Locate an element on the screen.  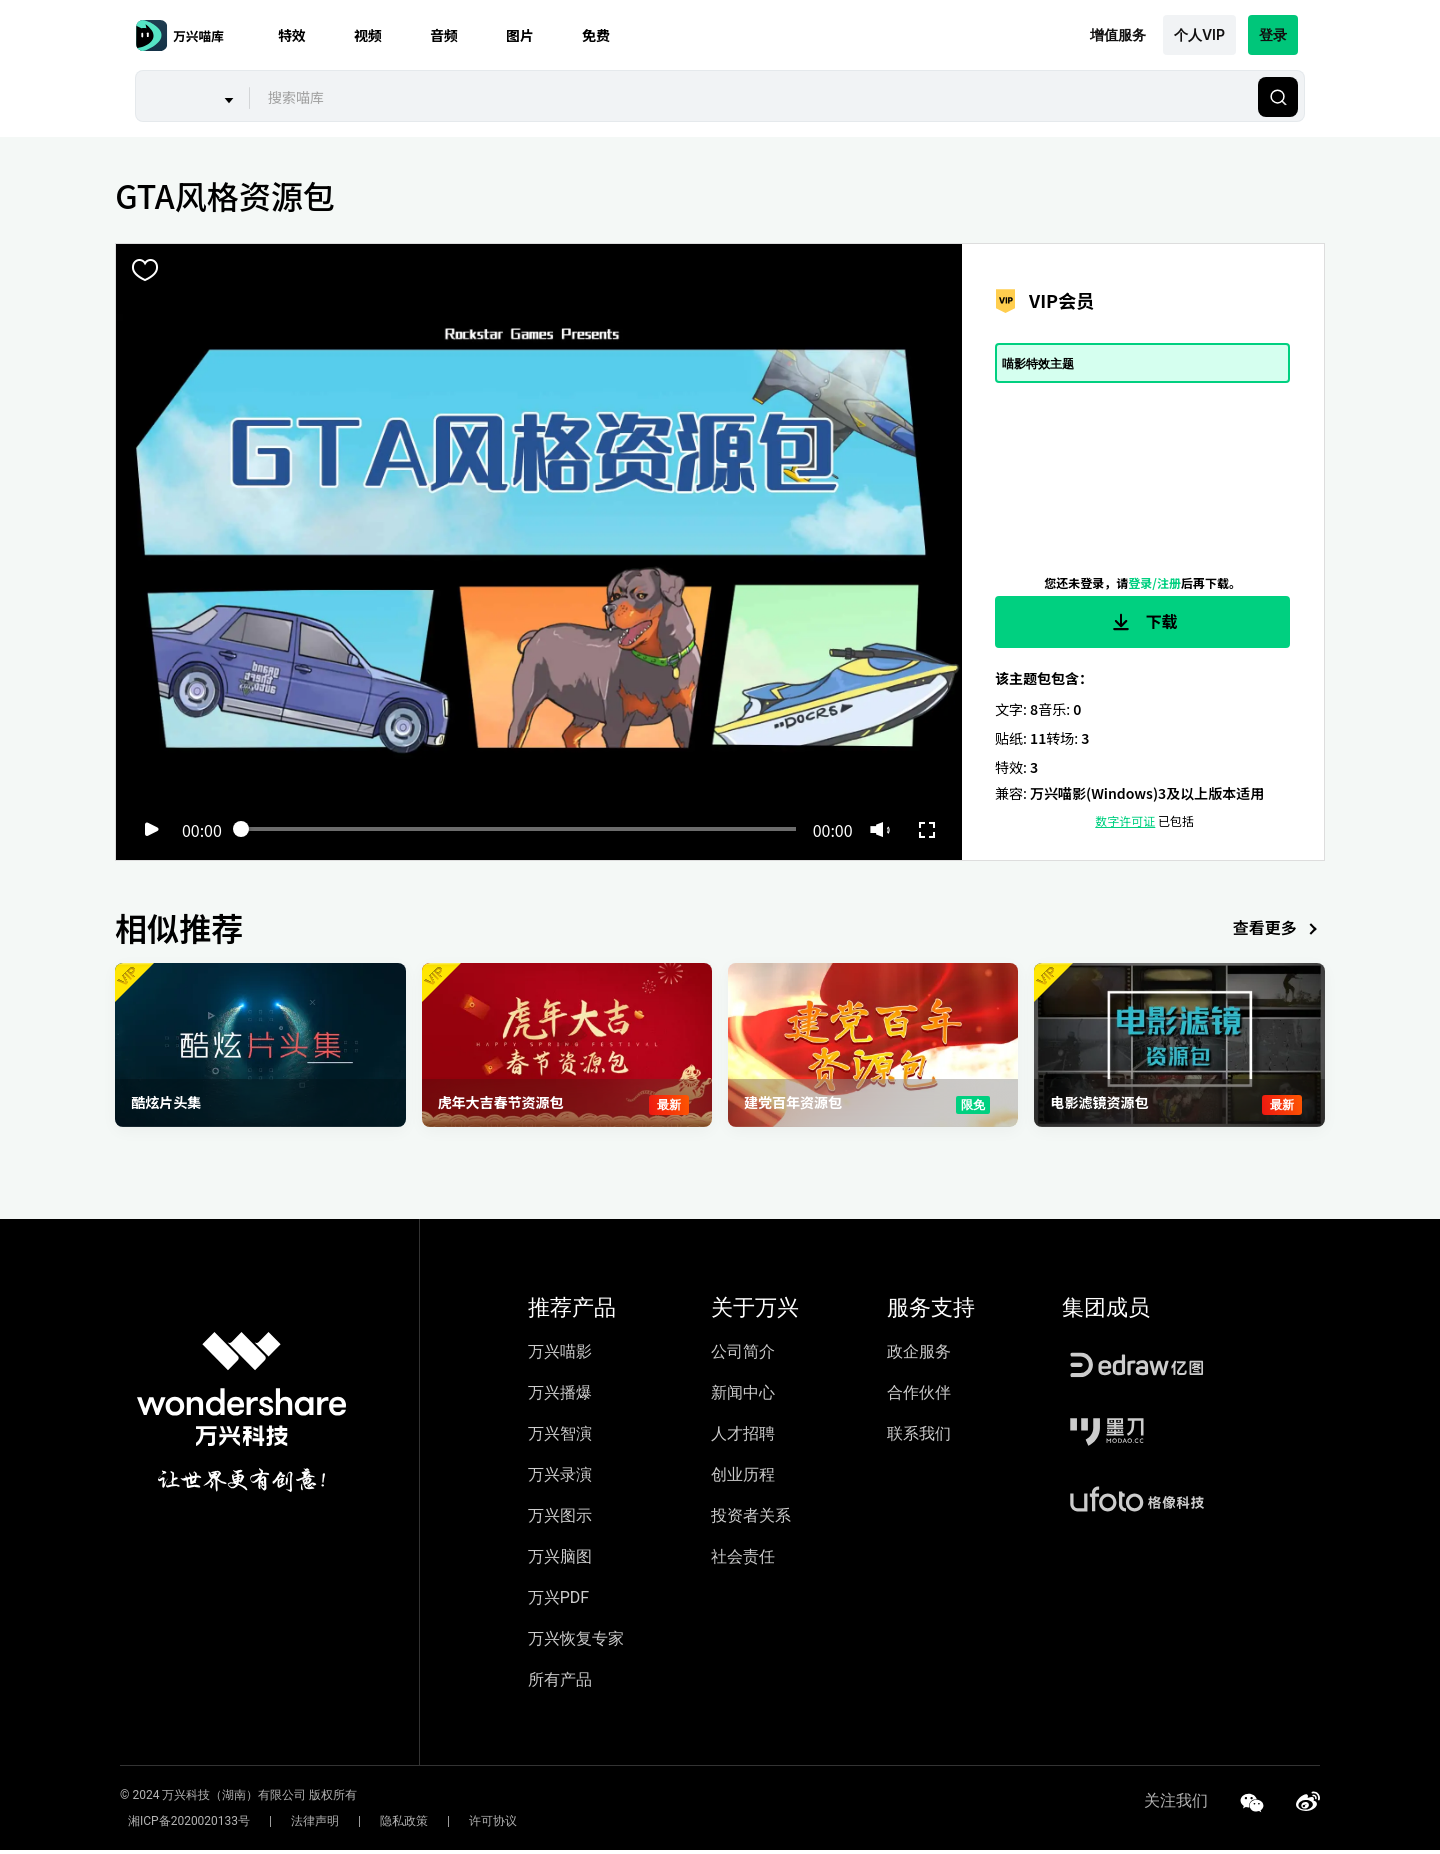
特效 is located at coordinates (292, 35).